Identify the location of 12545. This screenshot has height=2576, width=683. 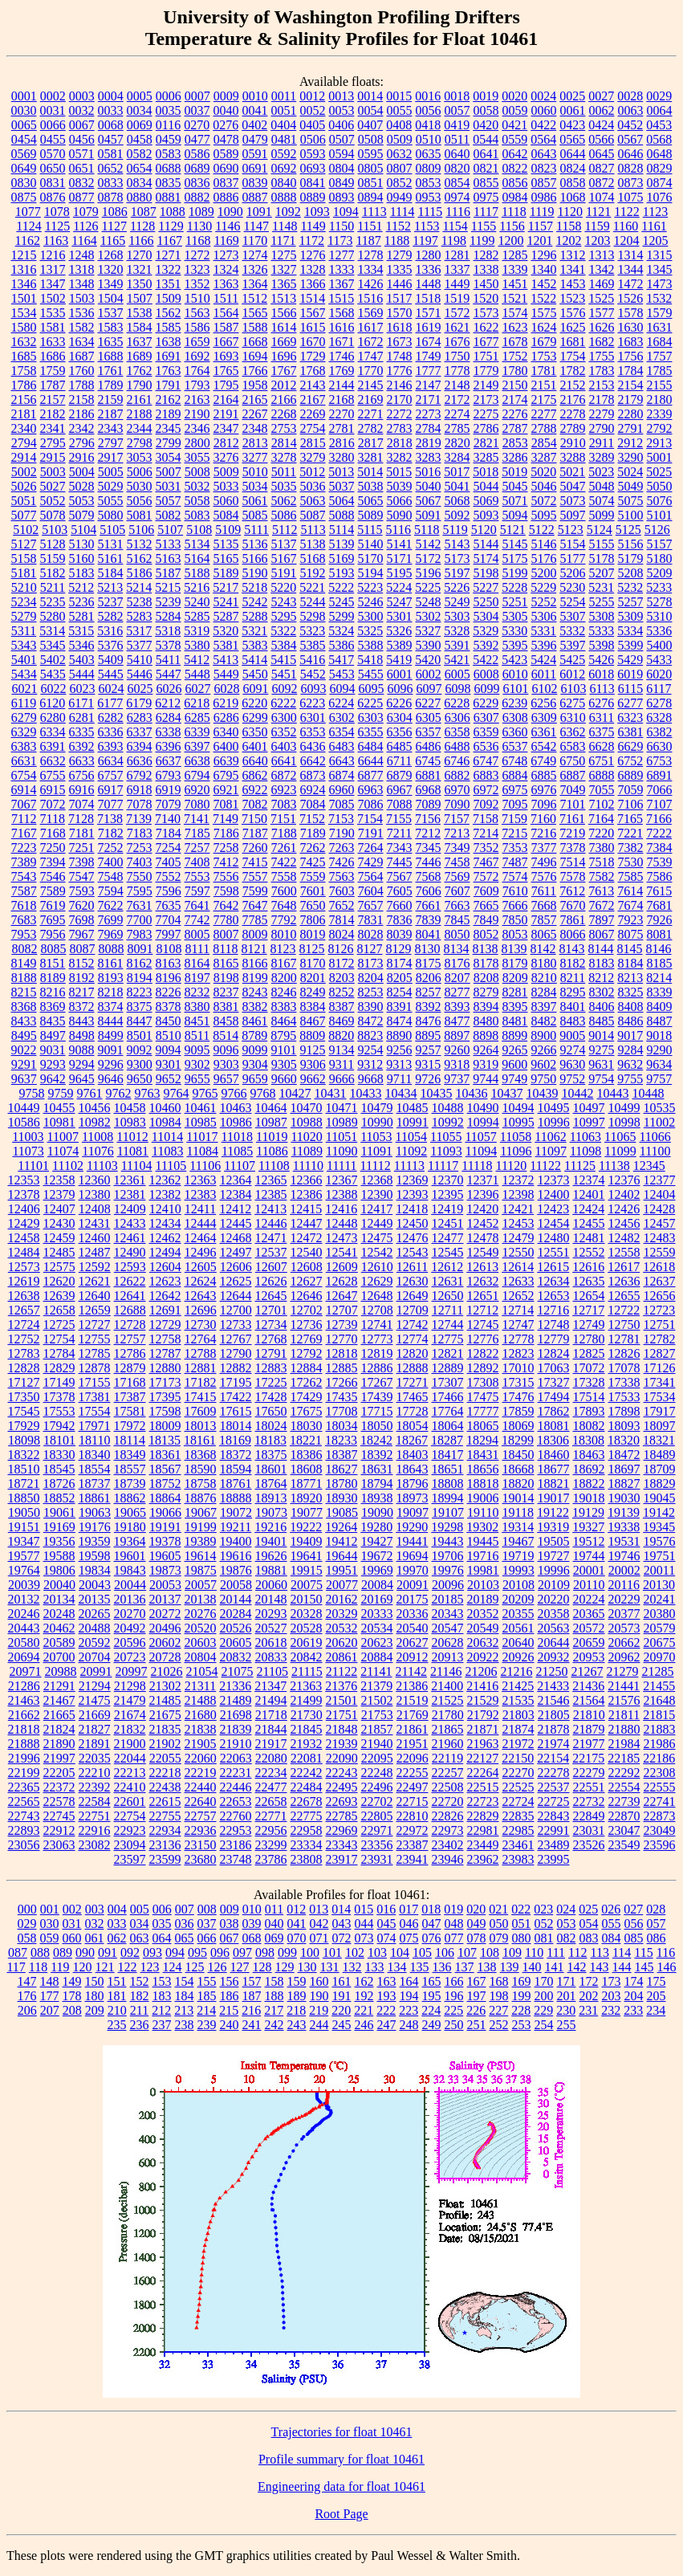
(448, 1252).